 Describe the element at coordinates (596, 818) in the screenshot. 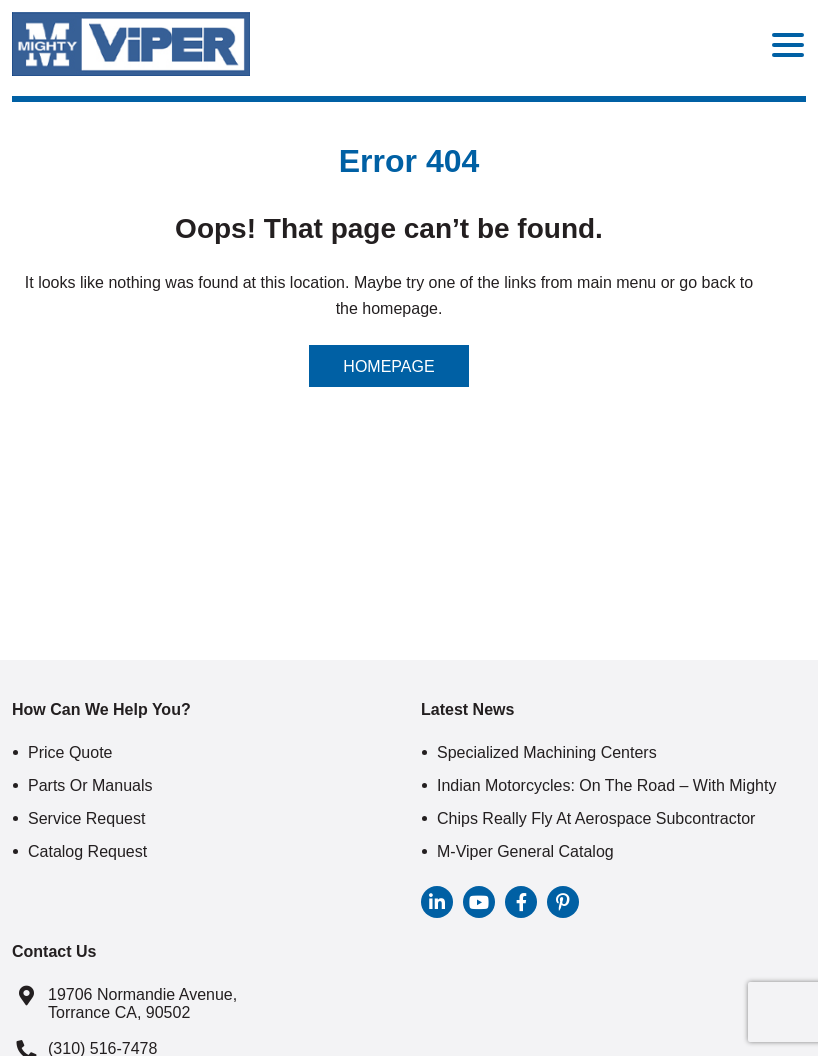

I see `Chips Really Fly At Aerospace Subcontractor` at that location.